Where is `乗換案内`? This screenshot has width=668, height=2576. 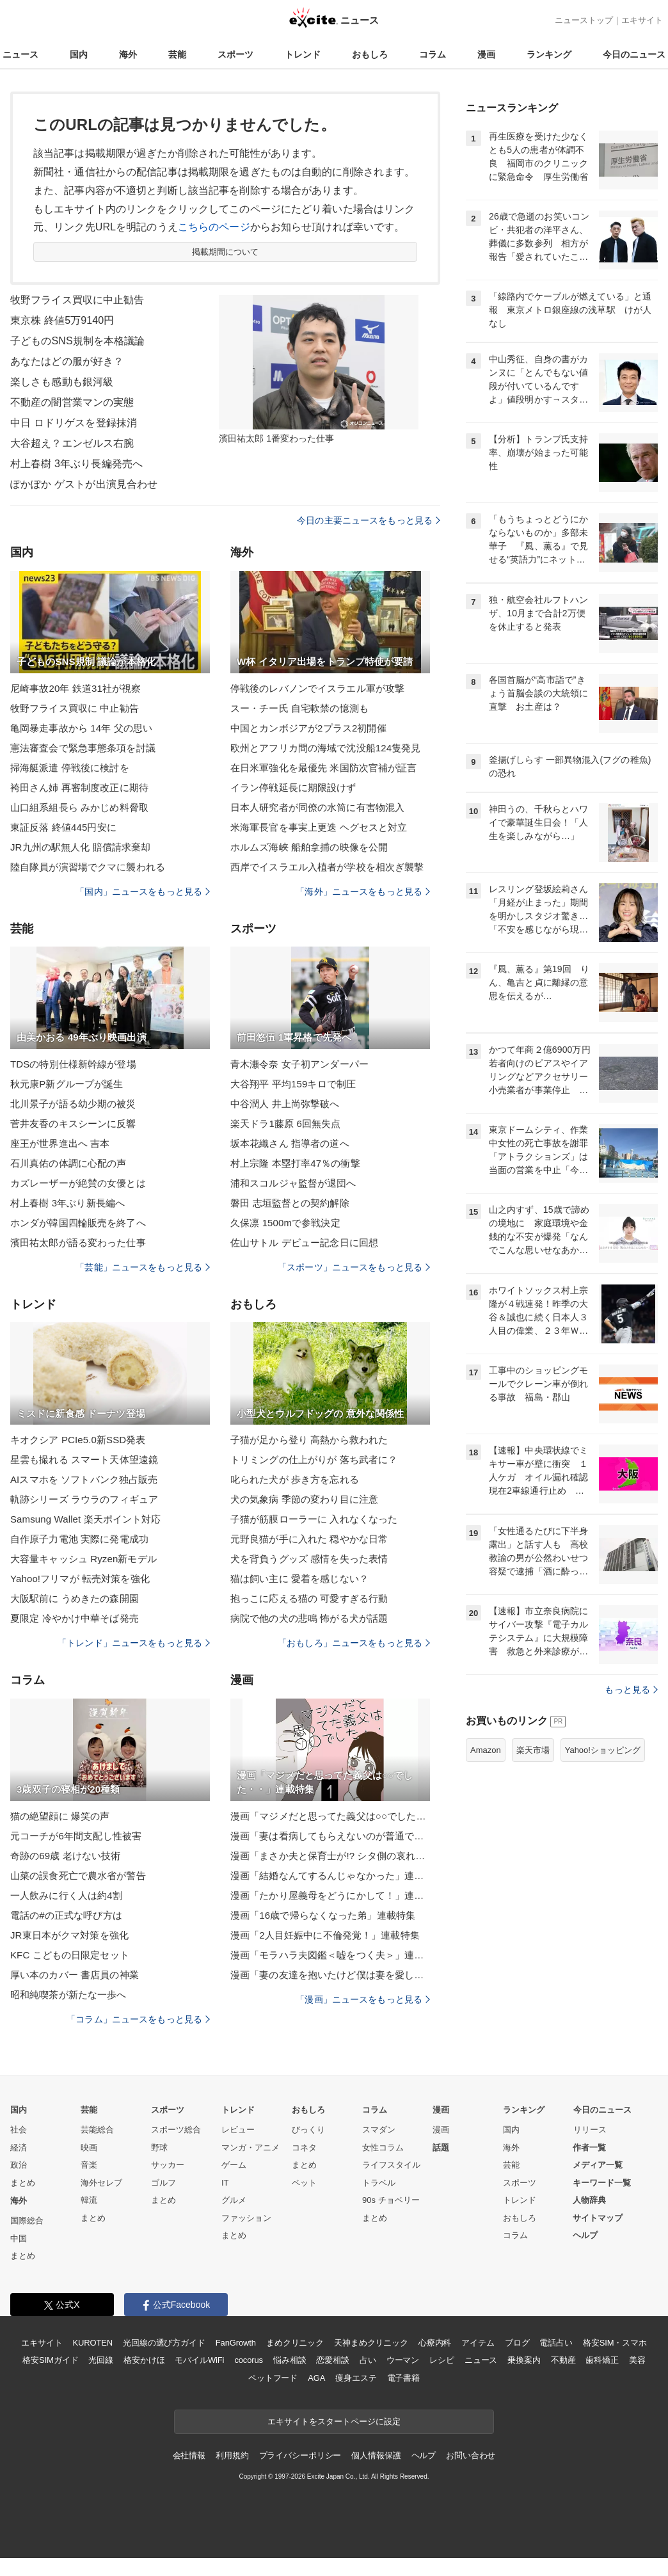
乗換案内 is located at coordinates (523, 2360).